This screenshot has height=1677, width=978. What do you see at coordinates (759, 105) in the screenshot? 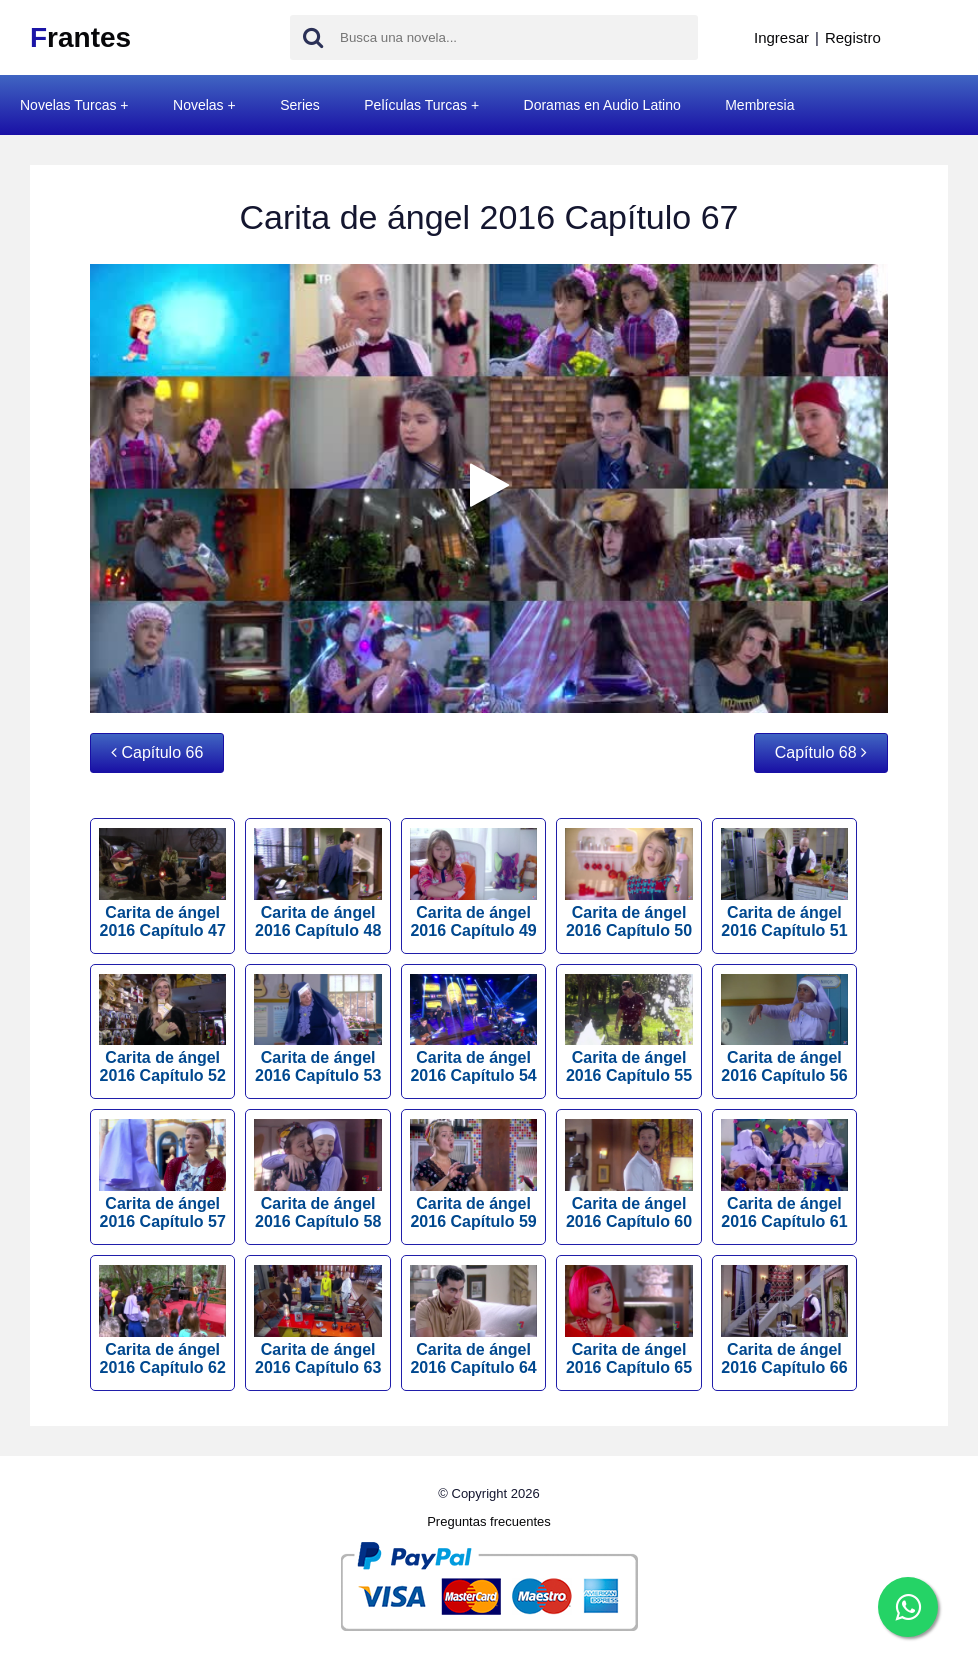
I see `Membresia` at bounding box center [759, 105].